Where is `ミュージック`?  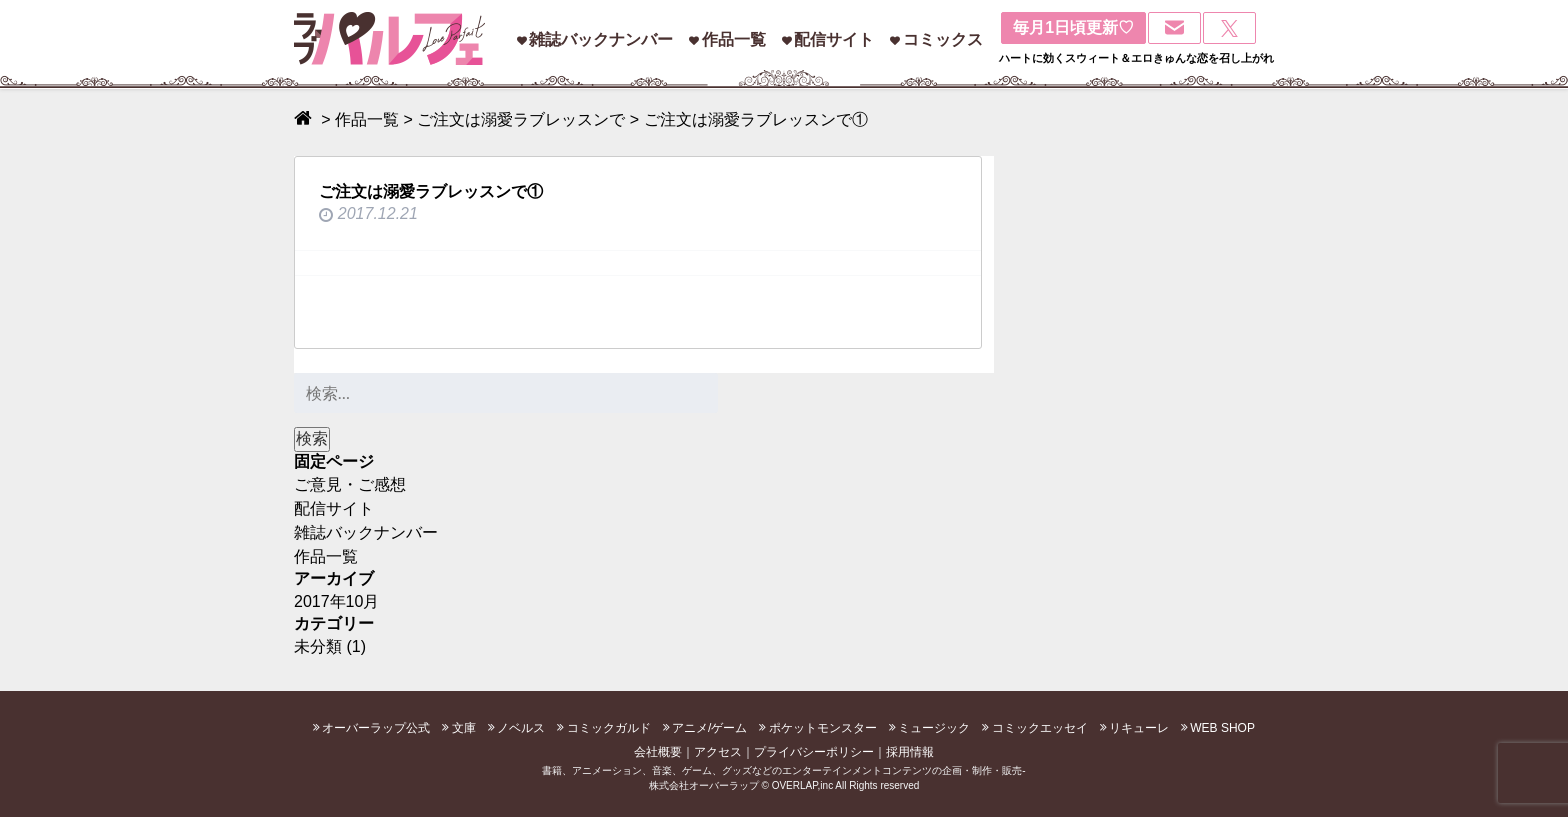
ミュージック is located at coordinates (934, 728).